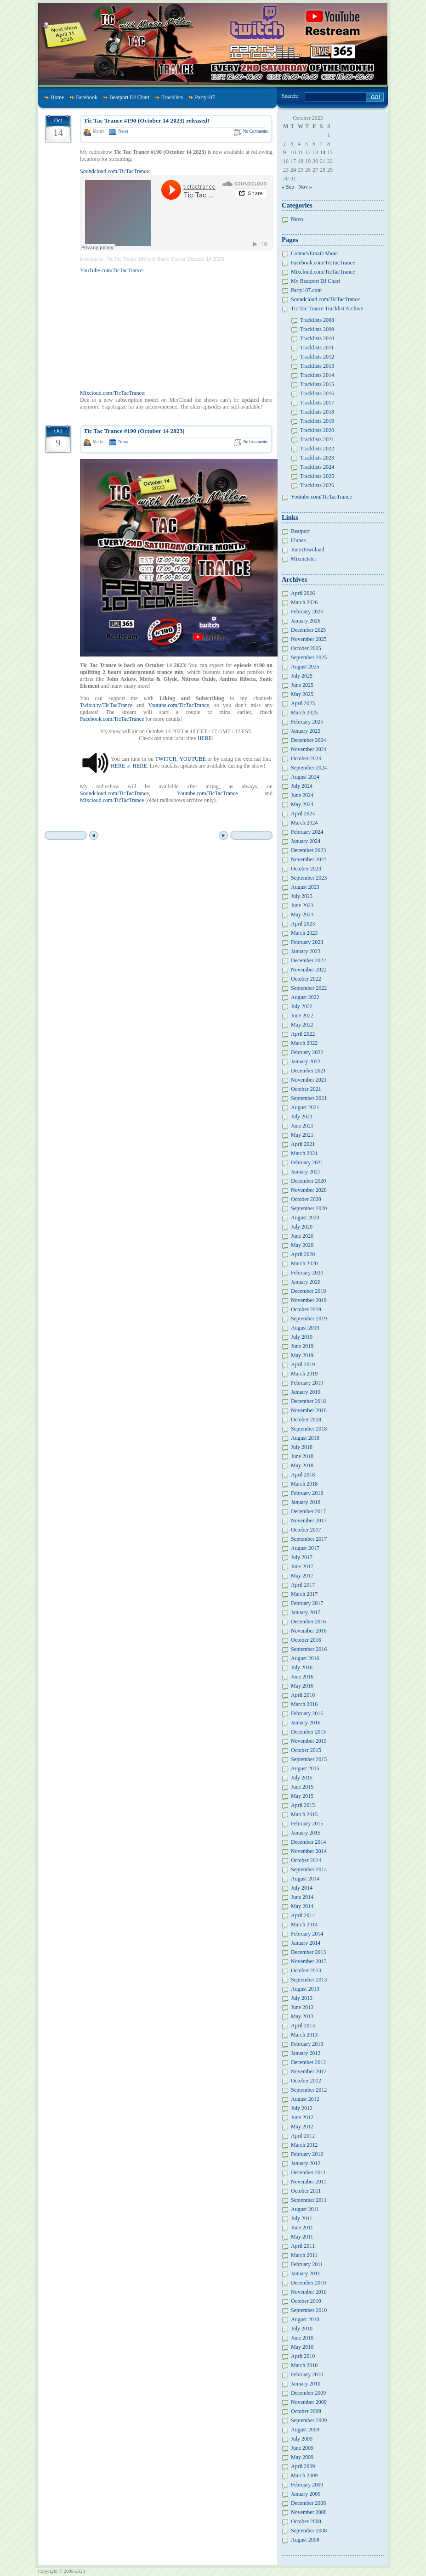 The height and width of the screenshot is (2576, 426). What do you see at coordinates (303, 1805) in the screenshot?
I see `April 2015` at bounding box center [303, 1805].